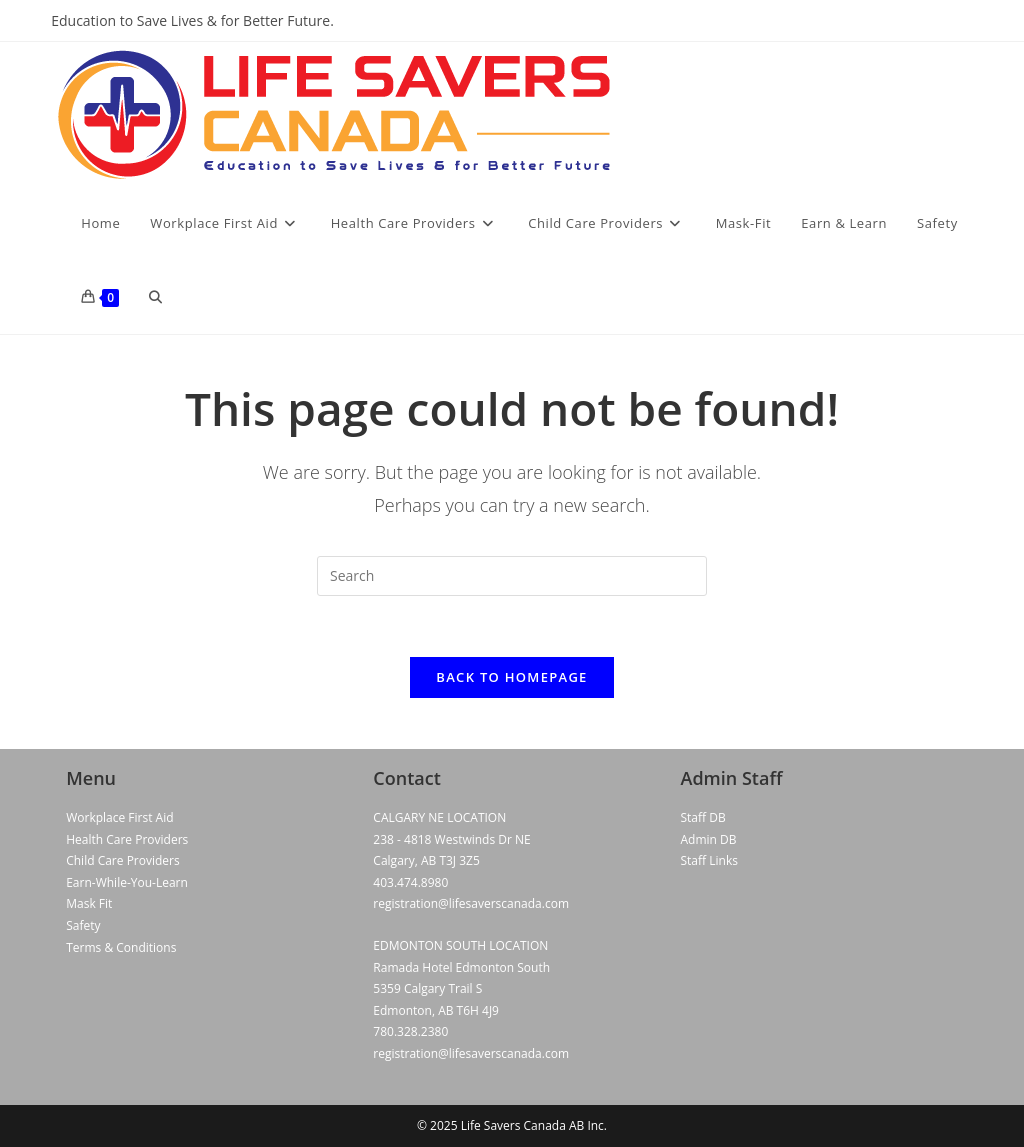  Describe the element at coordinates (471, 903) in the screenshot. I see `registration@lifesaverscanada.com` at that location.